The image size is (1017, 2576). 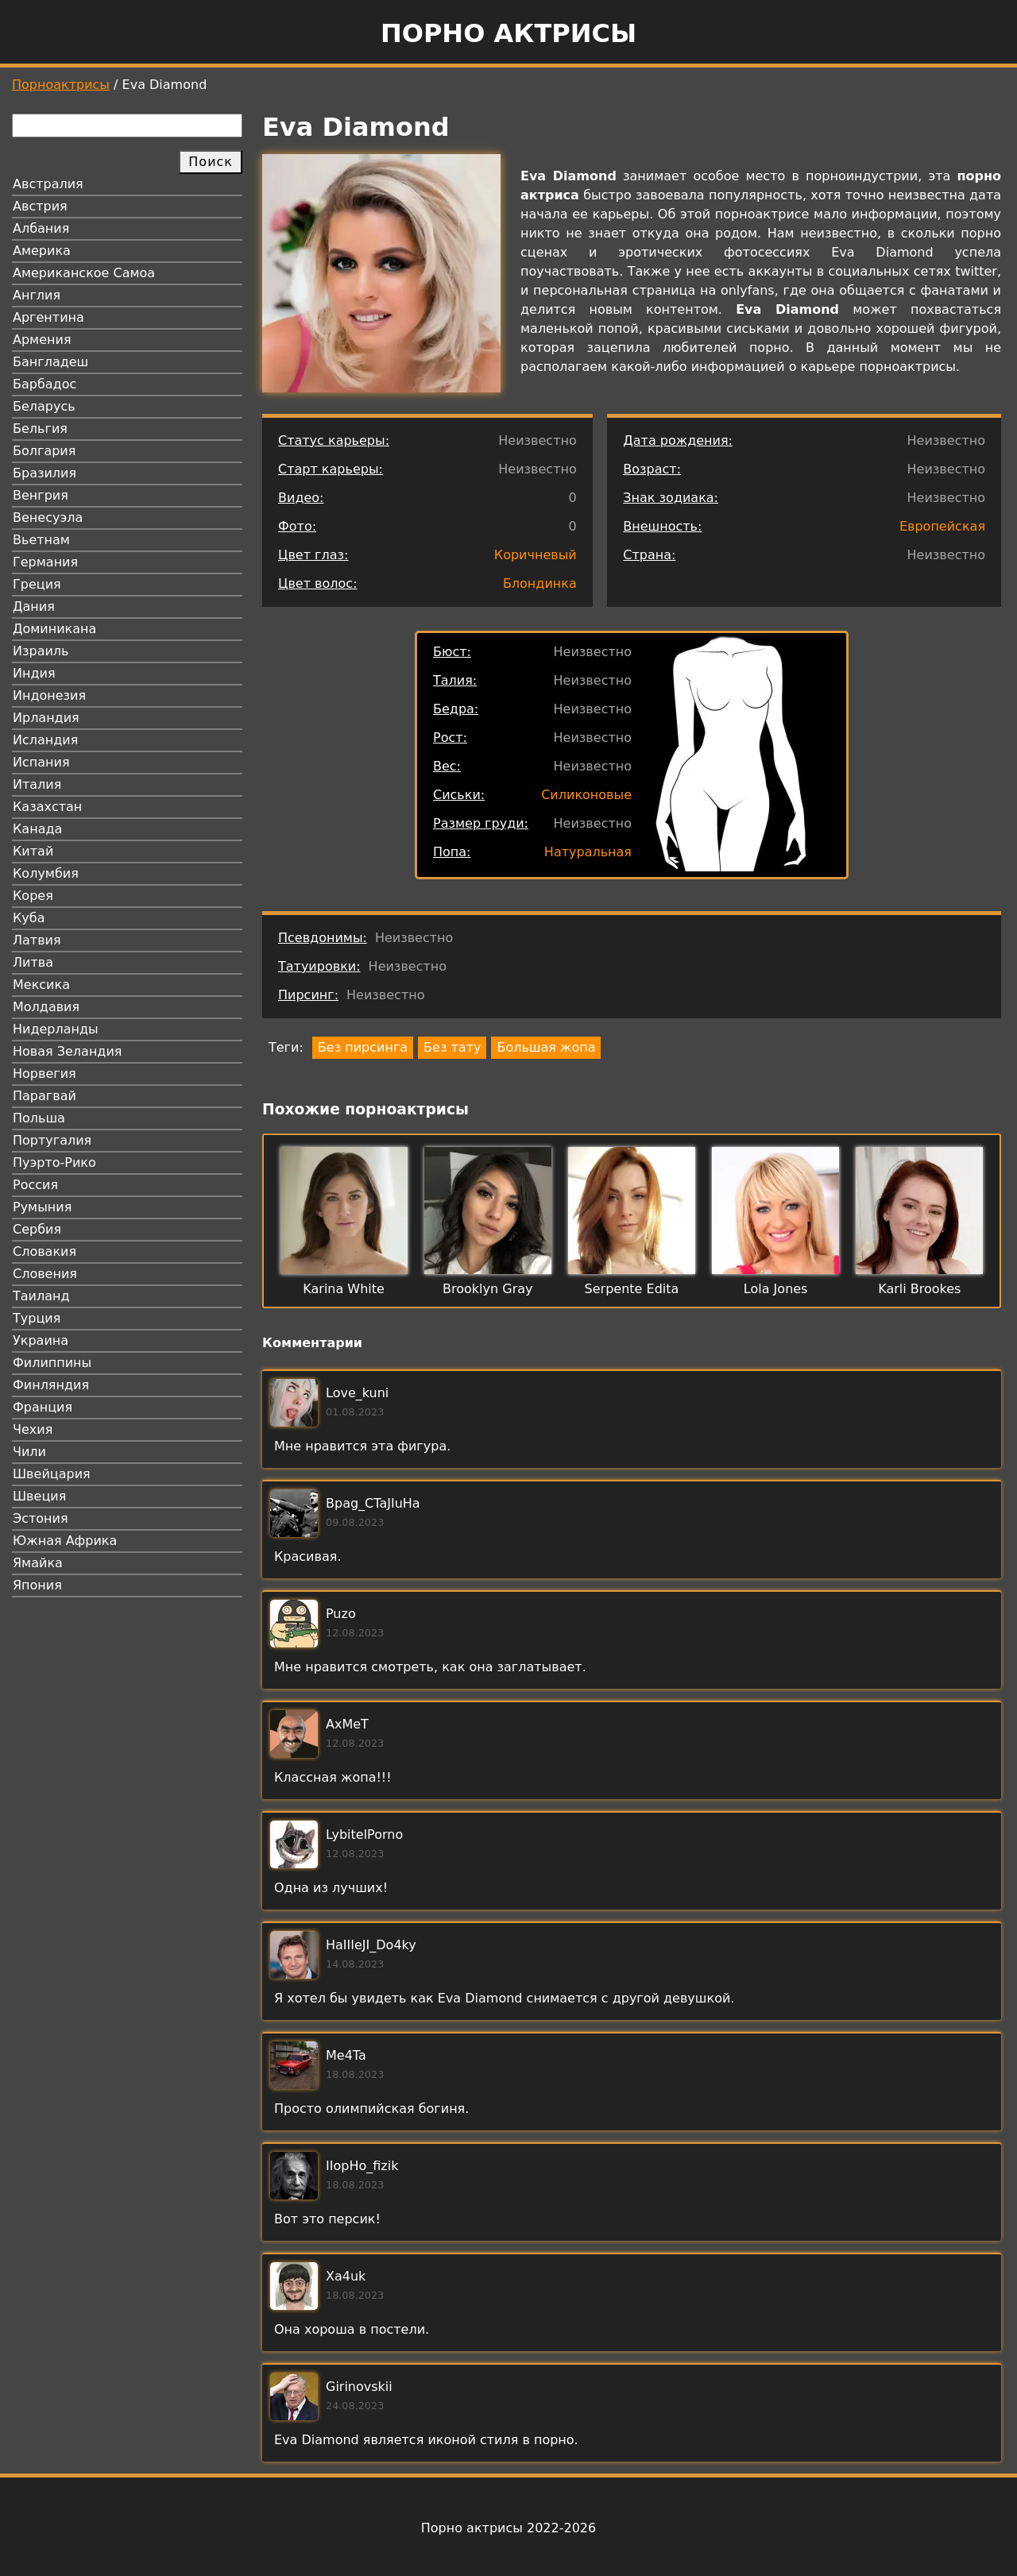 What do you see at coordinates (41, 228) in the screenshot?
I see `Албания` at bounding box center [41, 228].